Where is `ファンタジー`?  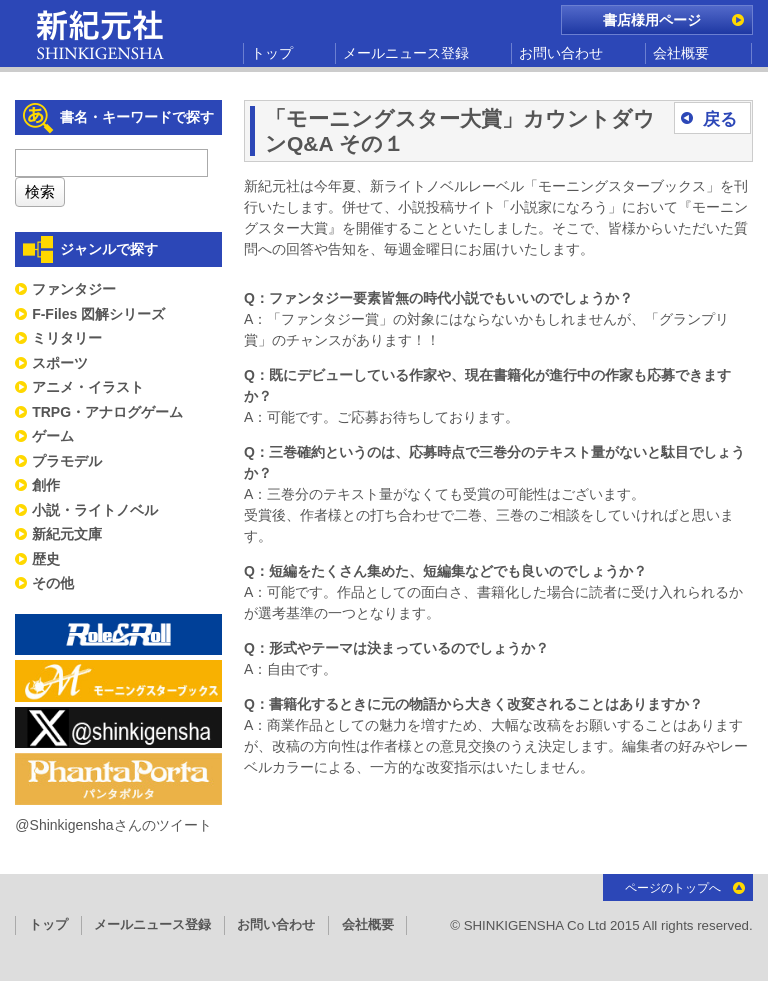
ファンタジー is located at coordinates (74, 289).